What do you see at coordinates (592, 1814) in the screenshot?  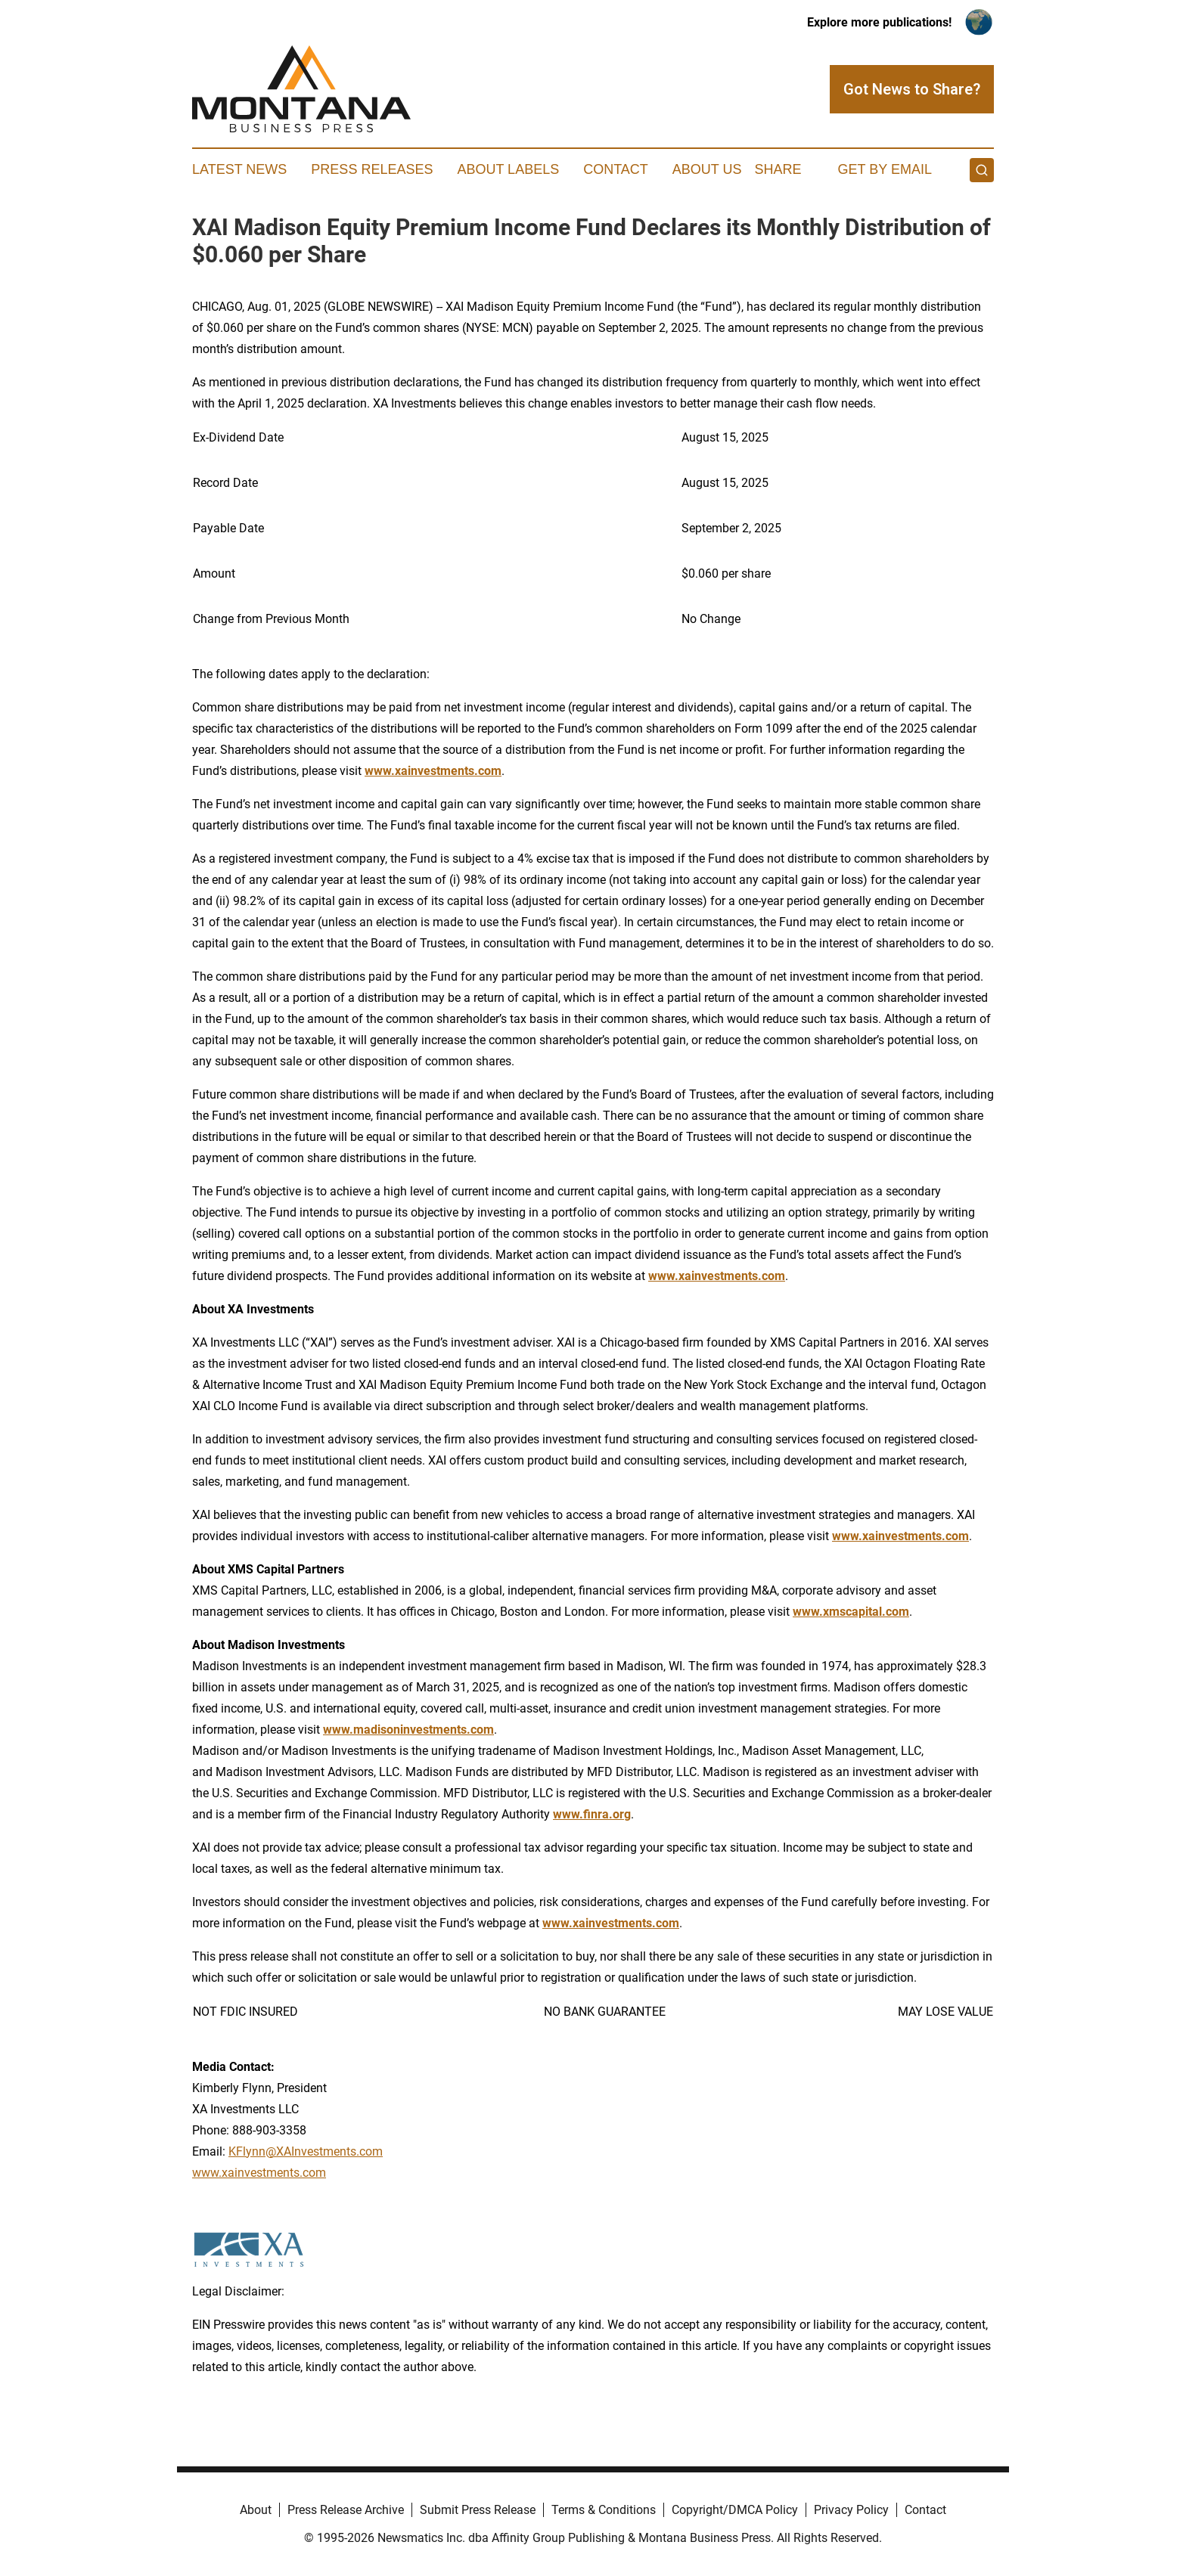 I see `www.finra.org` at bounding box center [592, 1814].